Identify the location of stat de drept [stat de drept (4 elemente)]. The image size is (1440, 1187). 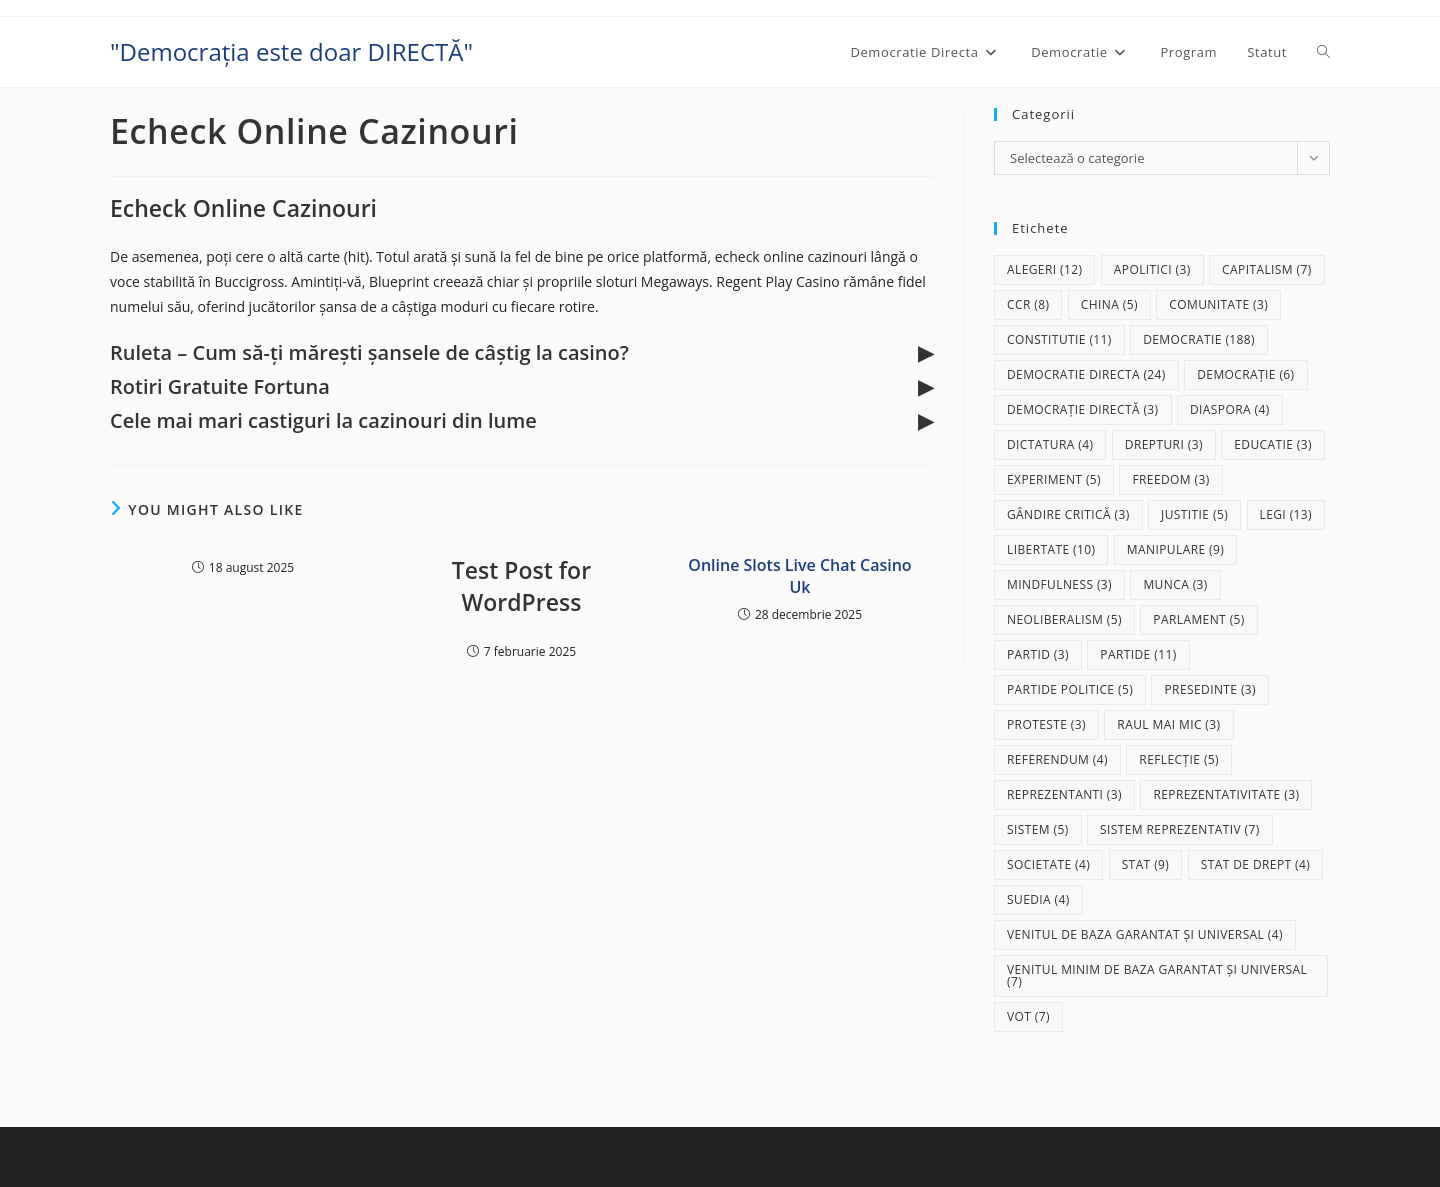
(1255, 864).